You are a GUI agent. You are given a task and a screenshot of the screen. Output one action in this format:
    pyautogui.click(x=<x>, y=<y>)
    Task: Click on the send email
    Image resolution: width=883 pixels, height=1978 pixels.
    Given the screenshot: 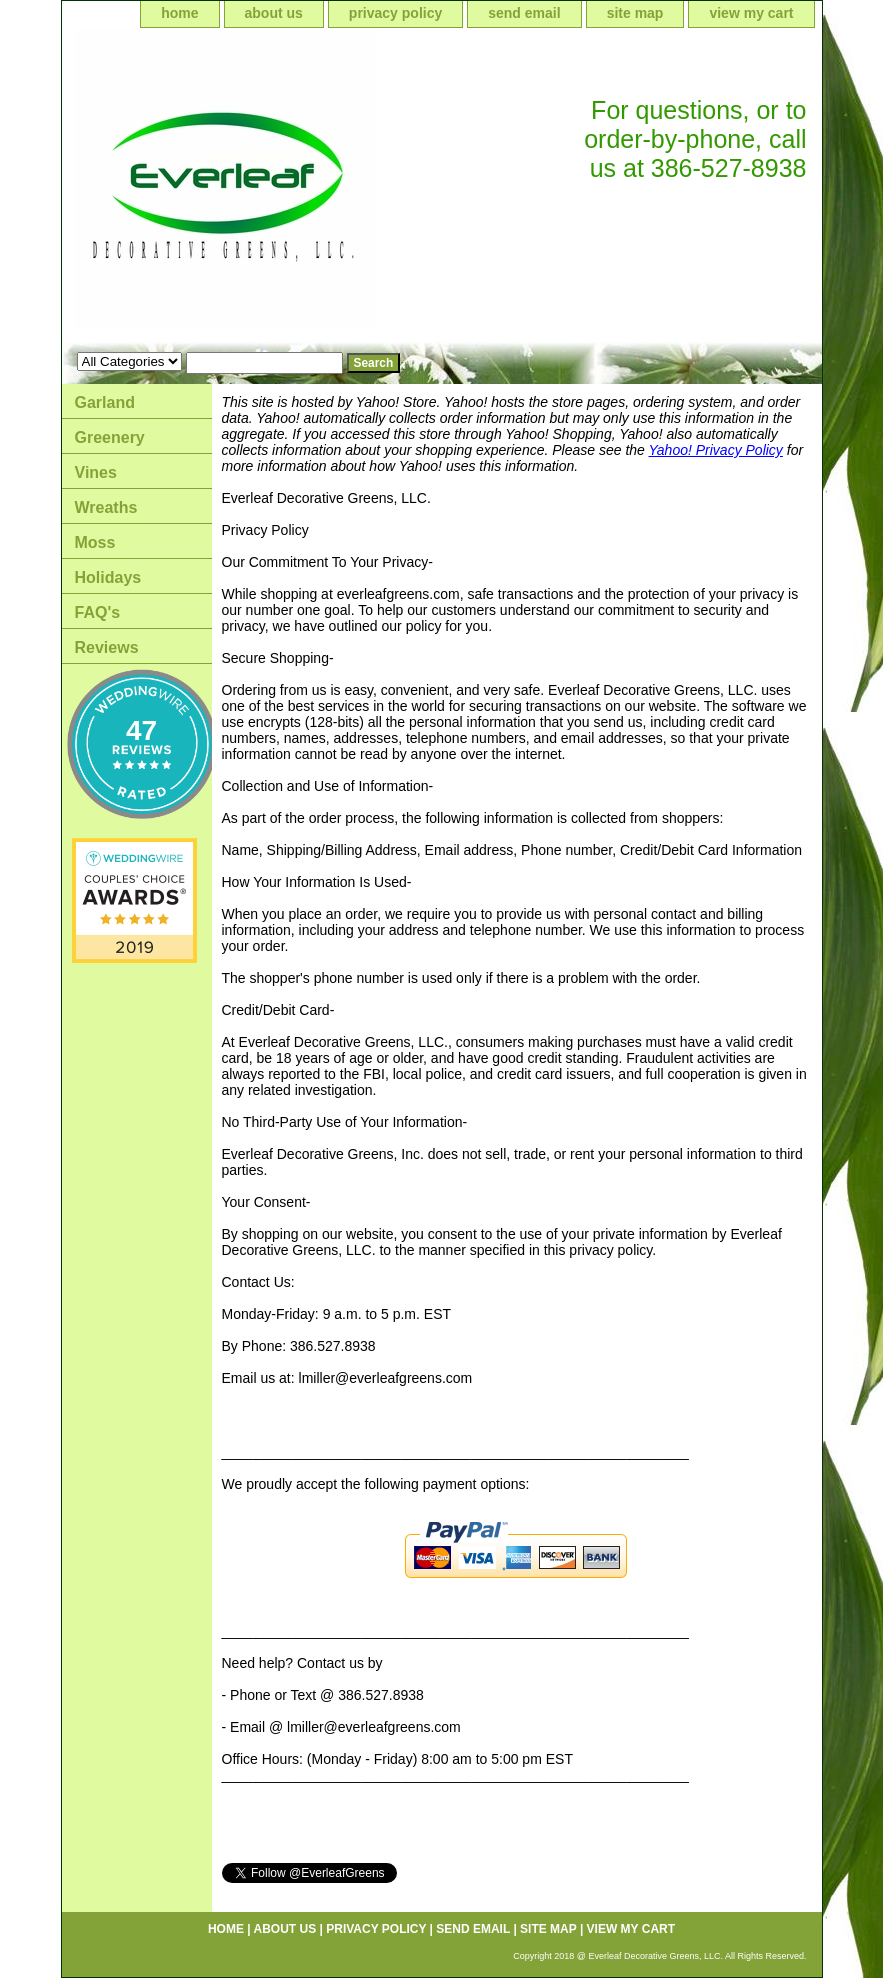 What is the action you would take?
    pyautogui.click(x=524, y=13)
    